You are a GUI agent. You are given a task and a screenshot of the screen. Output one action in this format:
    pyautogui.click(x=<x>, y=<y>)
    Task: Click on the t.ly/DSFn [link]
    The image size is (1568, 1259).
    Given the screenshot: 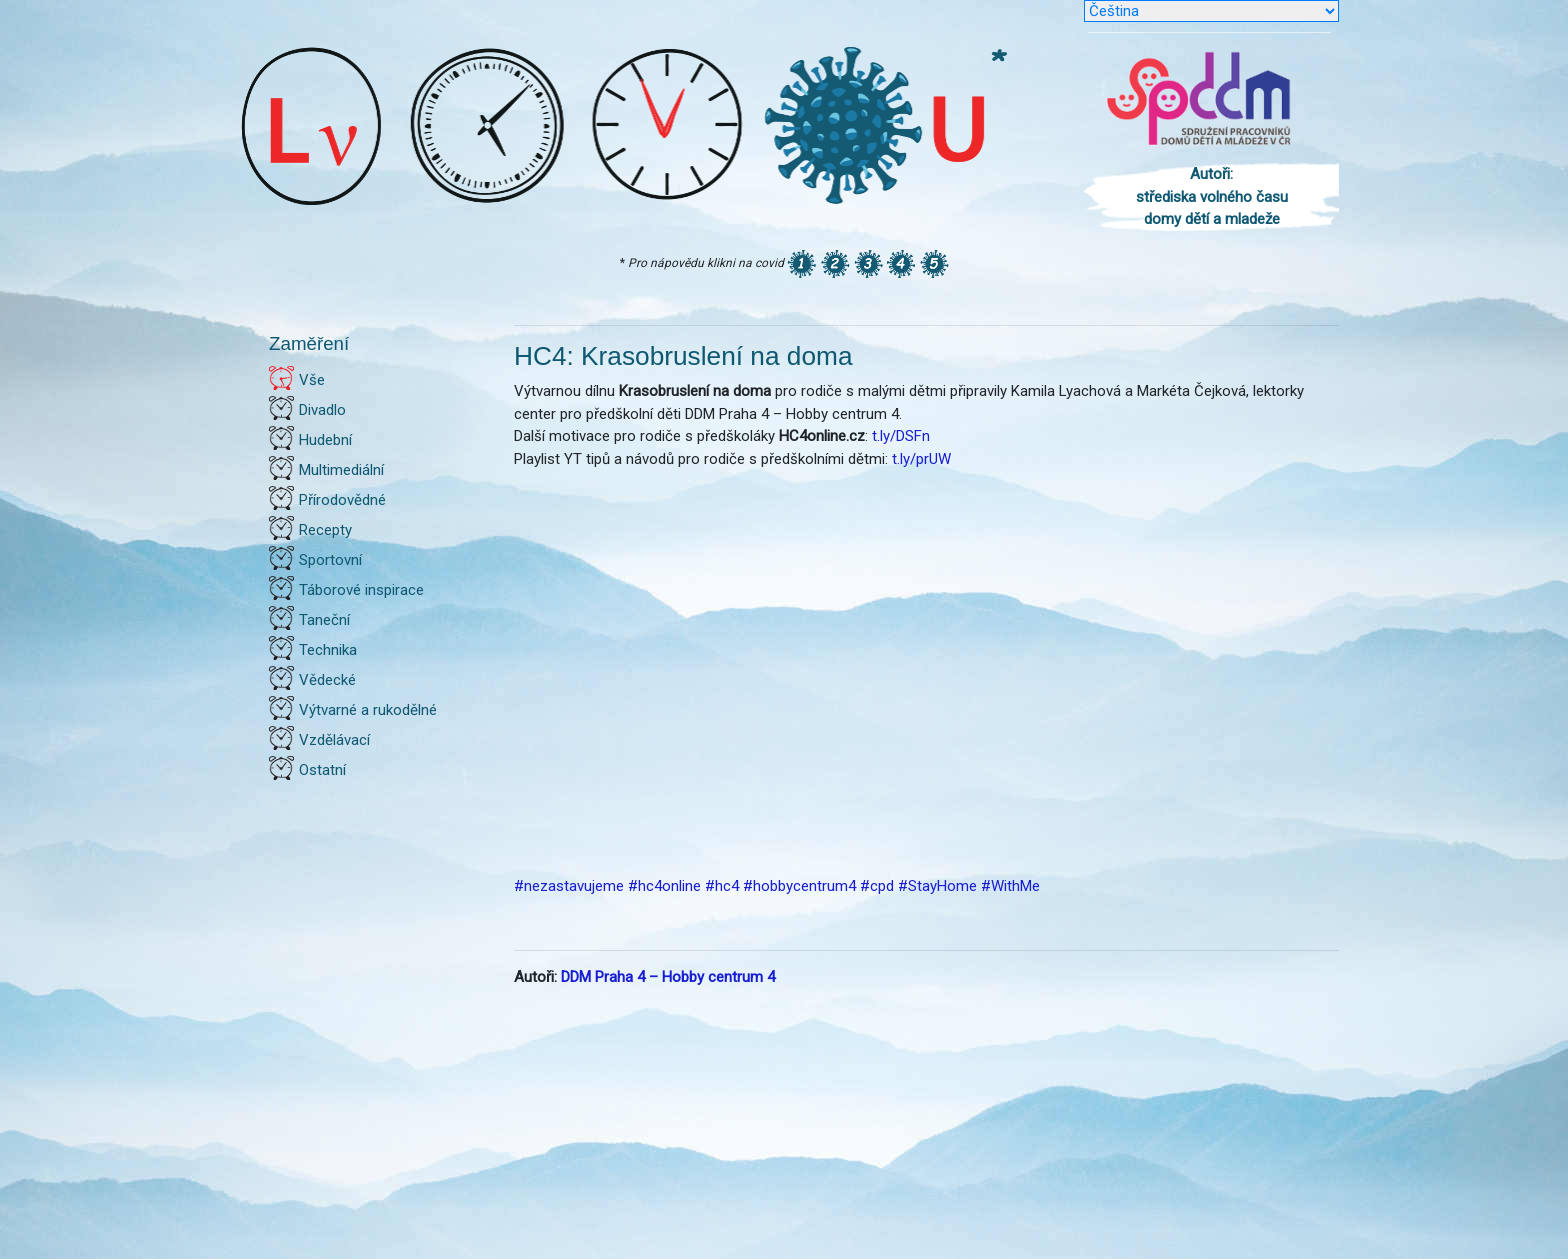 What is the action you would take?
    pyautogui.click(x=901, y=436)
    